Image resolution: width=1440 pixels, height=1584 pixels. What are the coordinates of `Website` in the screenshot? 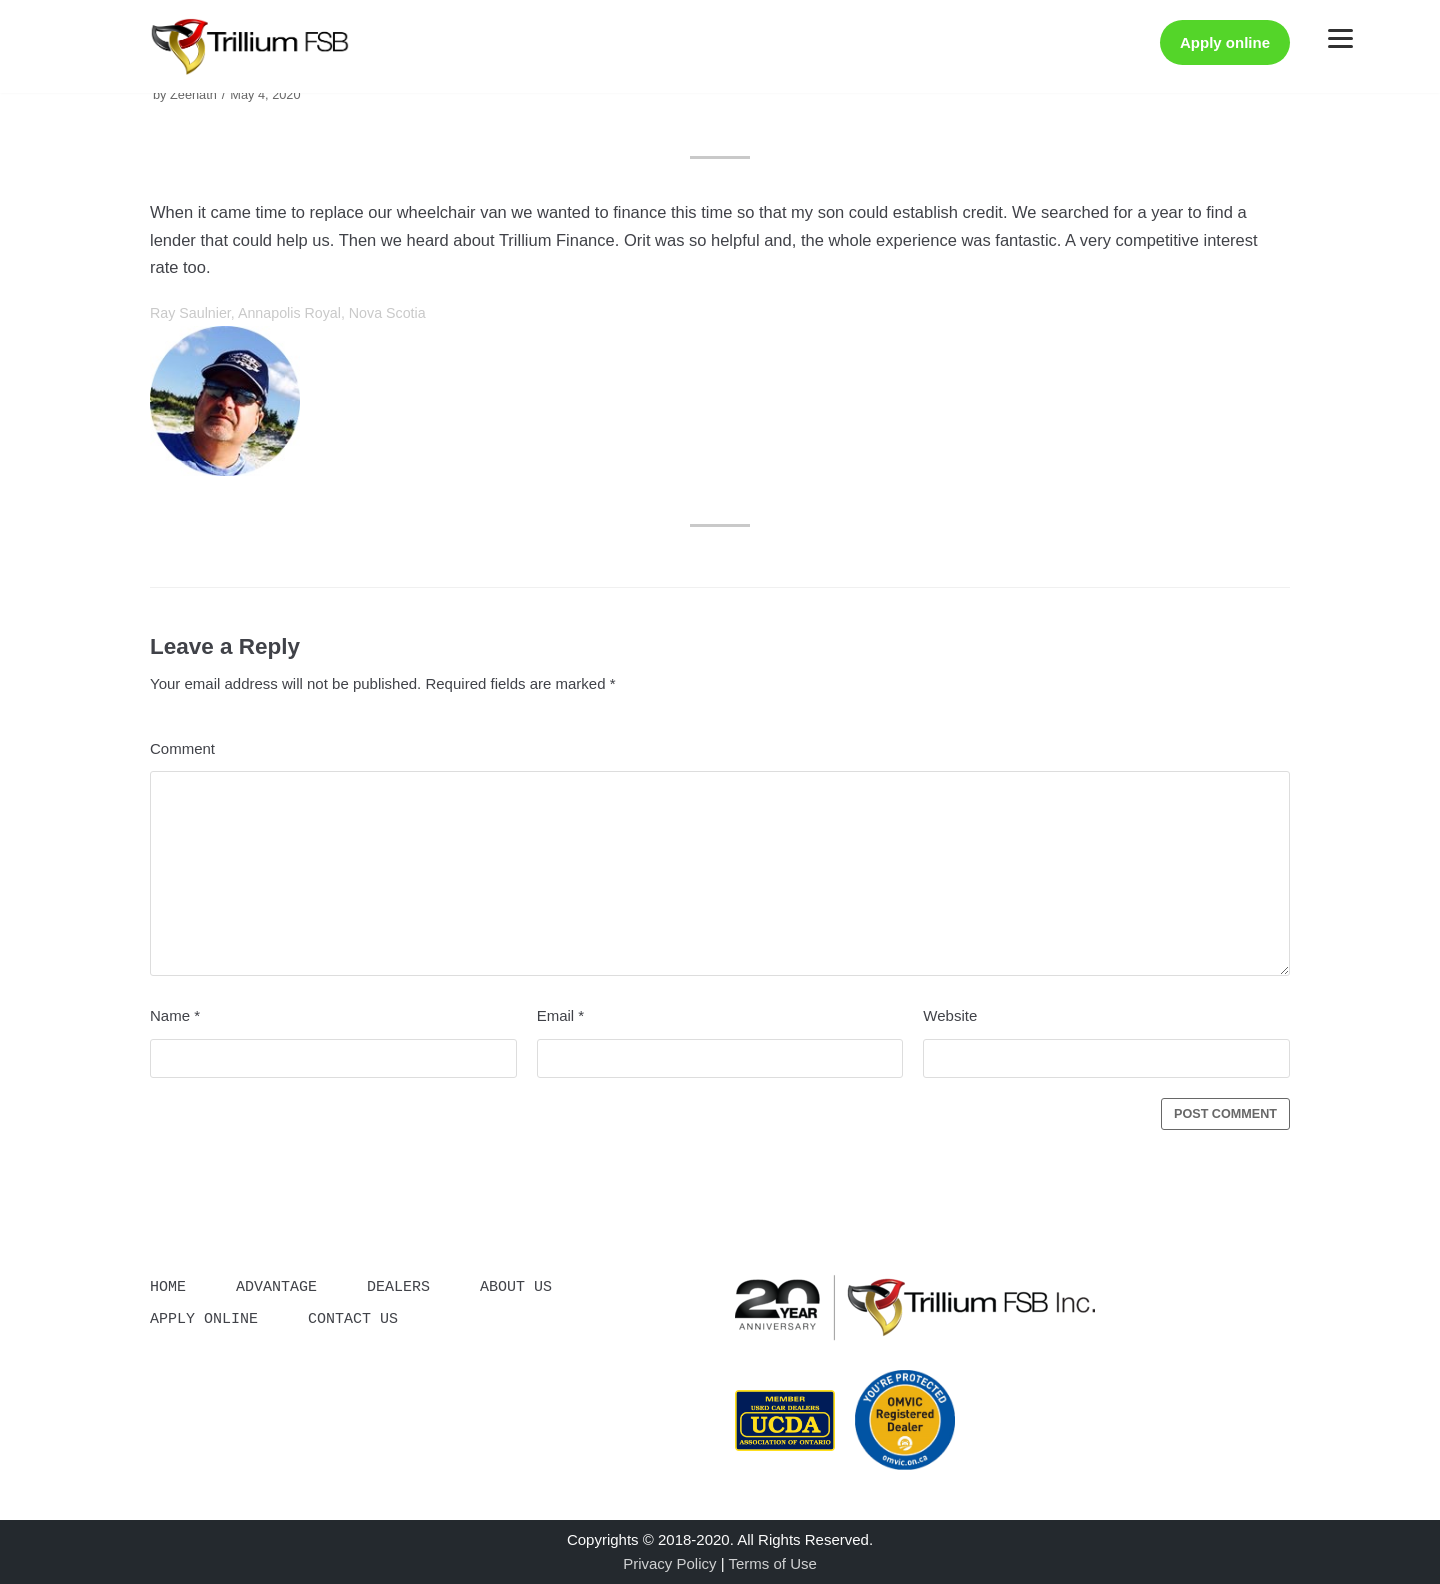 It's located at (950, 1015).